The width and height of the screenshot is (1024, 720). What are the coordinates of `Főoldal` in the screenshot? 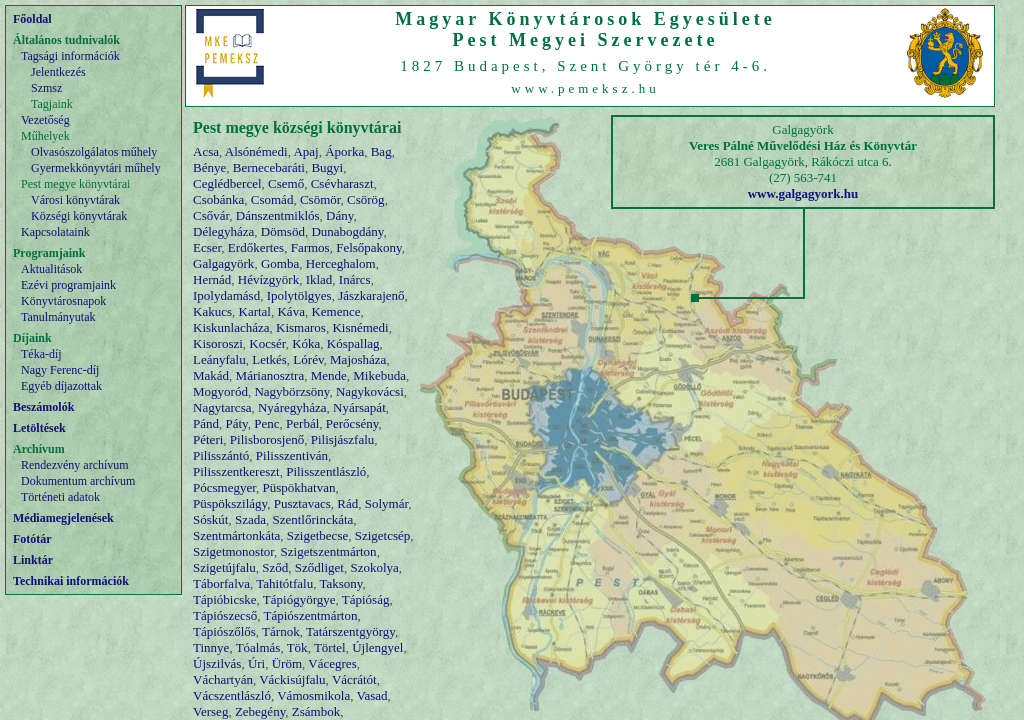 It's located at (32, 19).